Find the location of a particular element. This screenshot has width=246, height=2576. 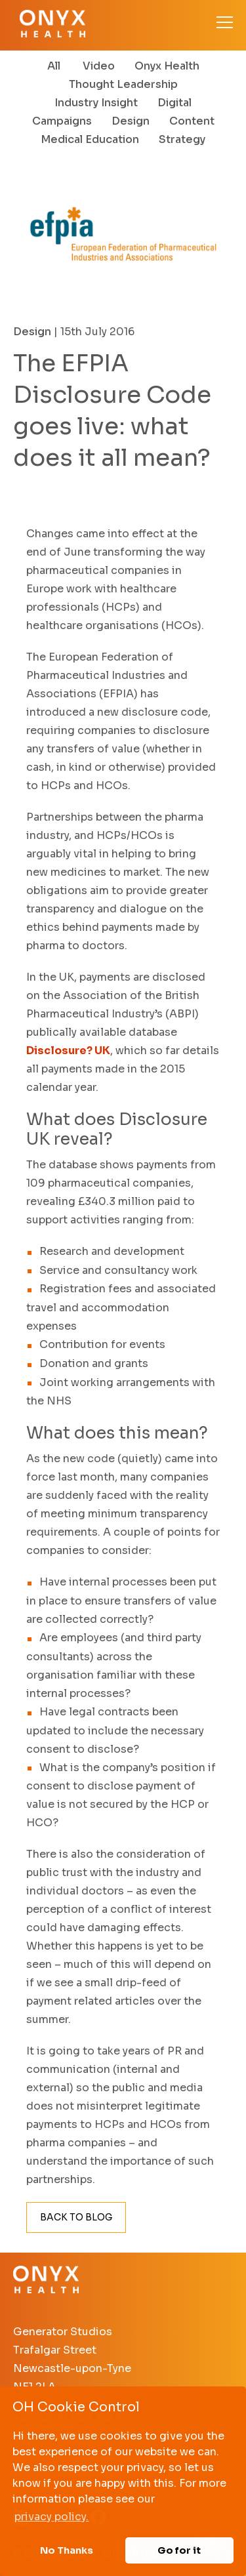

Disclosure? UK is located at coordinates (68, 1050).